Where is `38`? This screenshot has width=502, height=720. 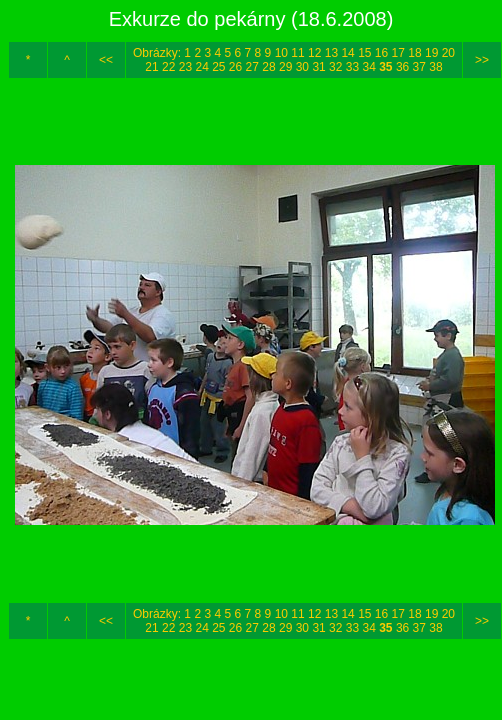
38 is located at coordinates (435, 67).